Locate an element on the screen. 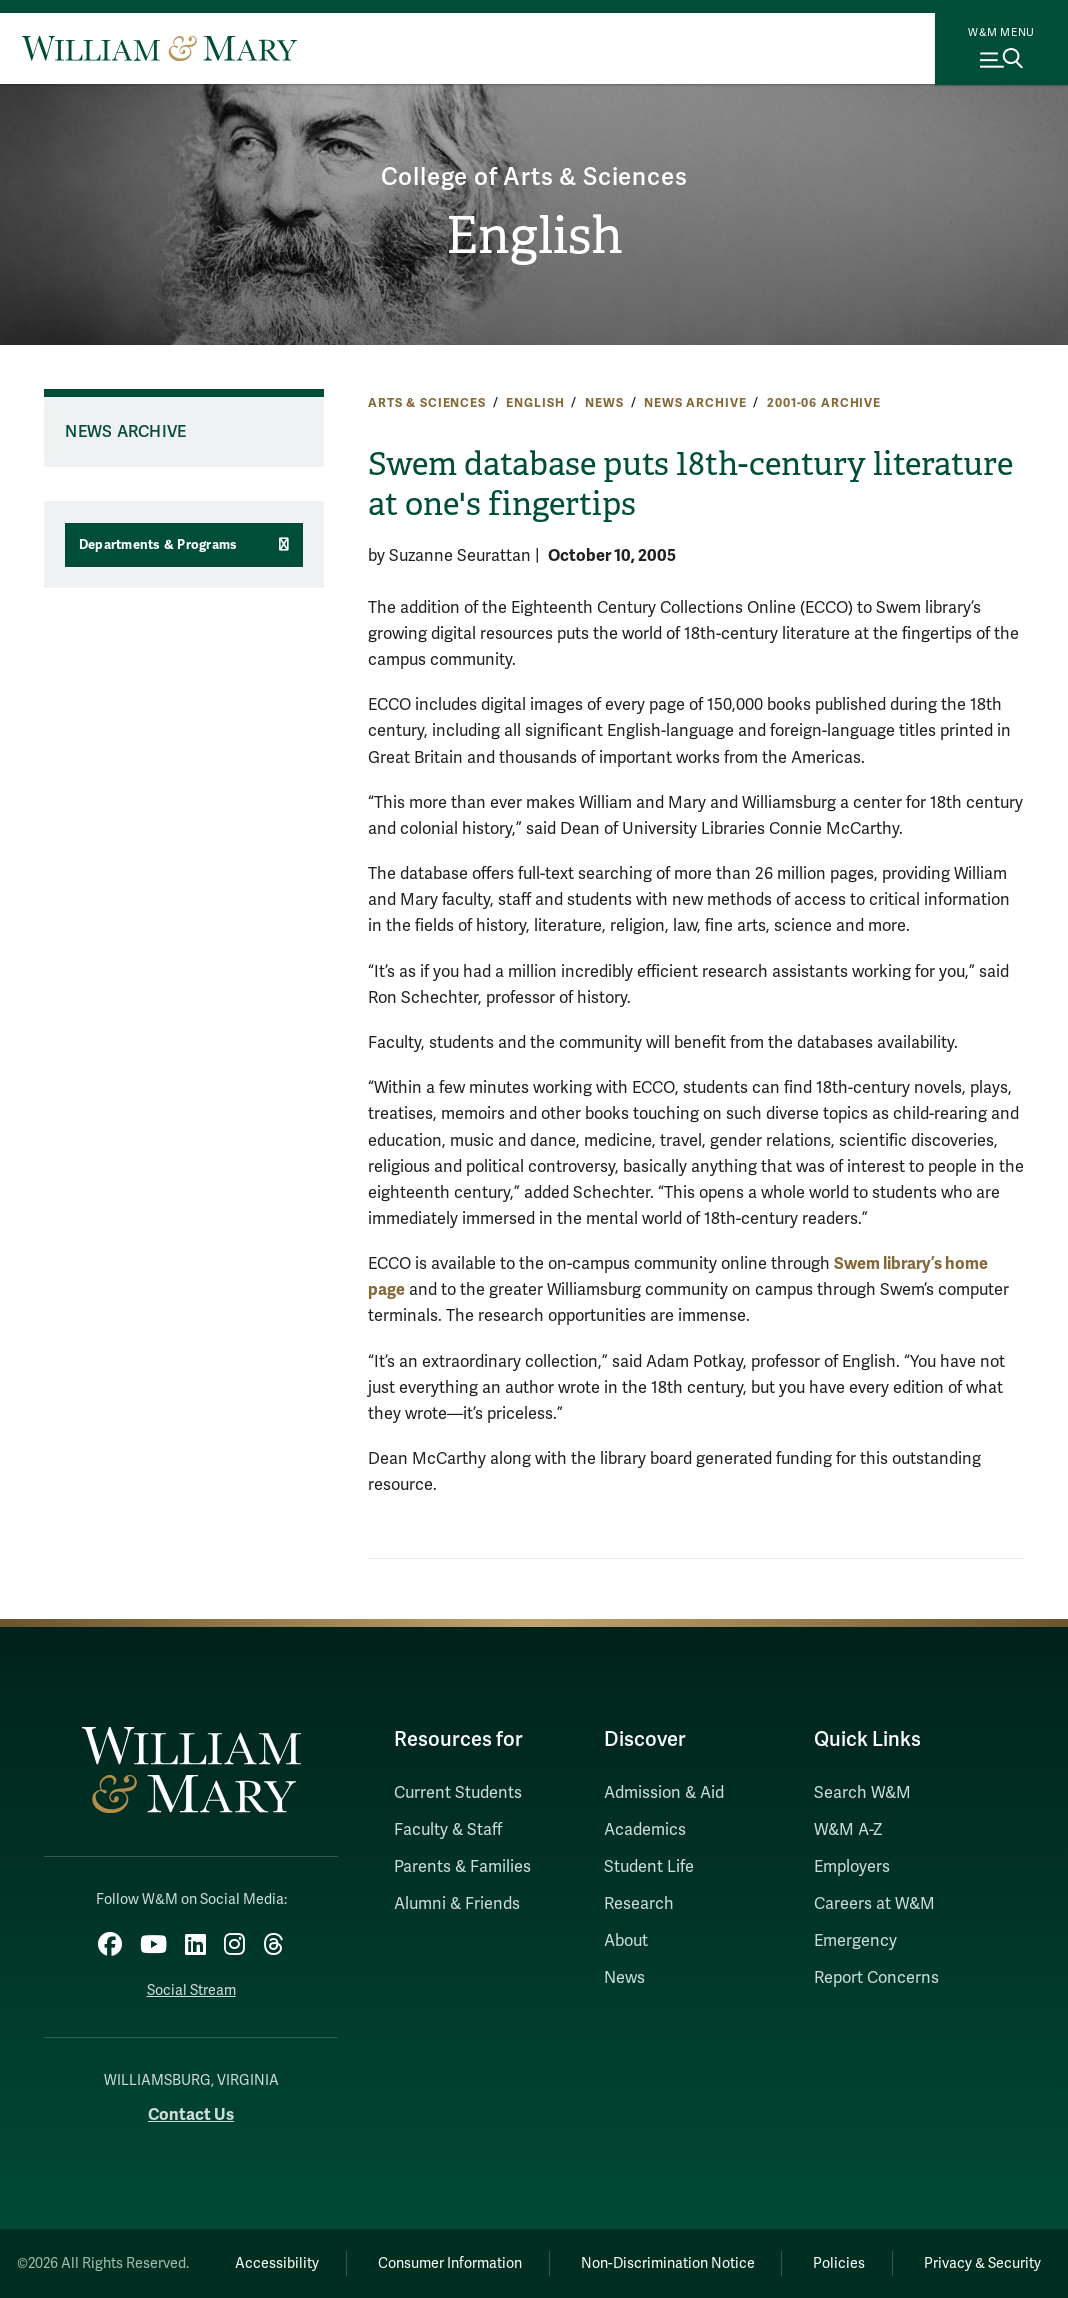 The width and height of the screenshot is (1068, 2298). Student Life is located at coordinates (649, 1867).